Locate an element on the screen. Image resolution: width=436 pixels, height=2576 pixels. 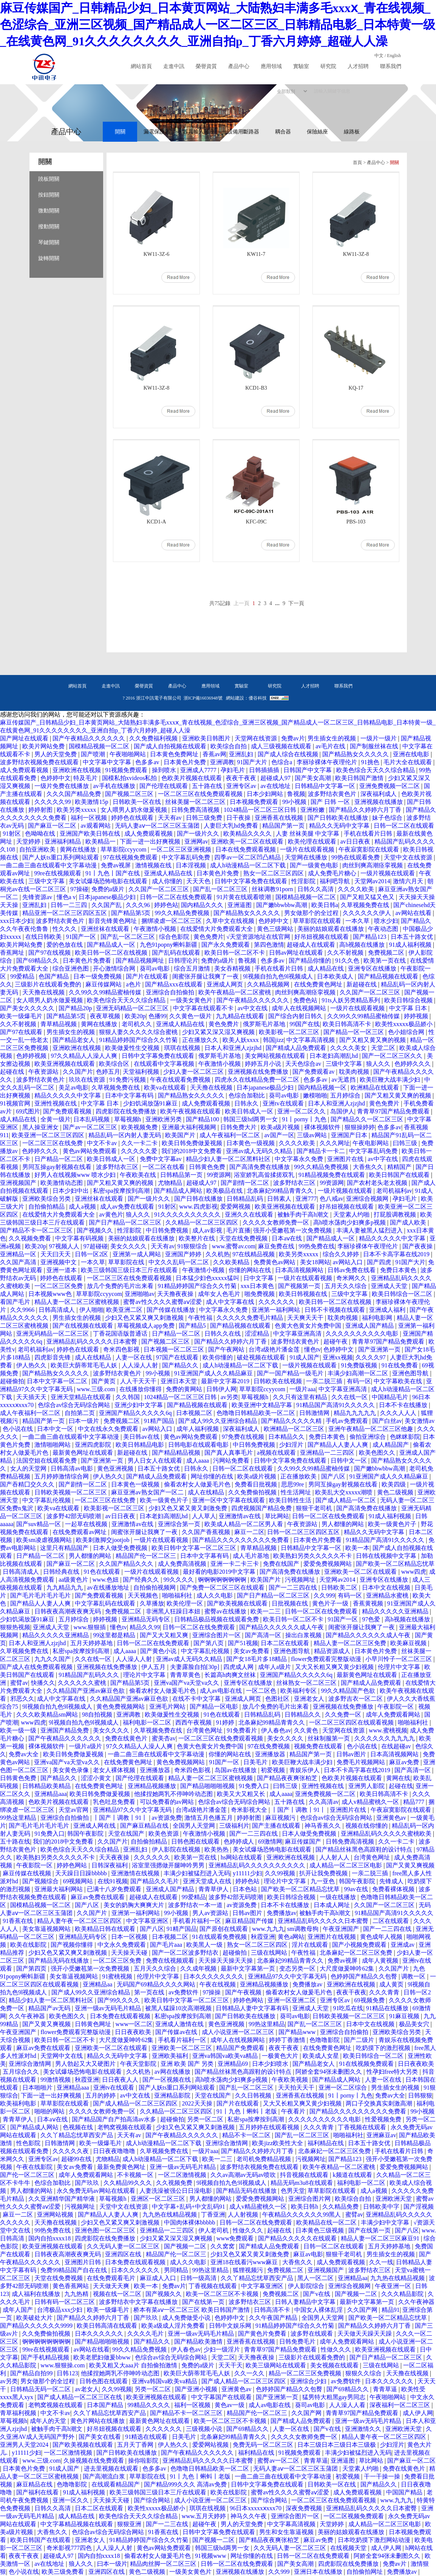
亚洲欧美福利 is located at coordinates (171, 2056).